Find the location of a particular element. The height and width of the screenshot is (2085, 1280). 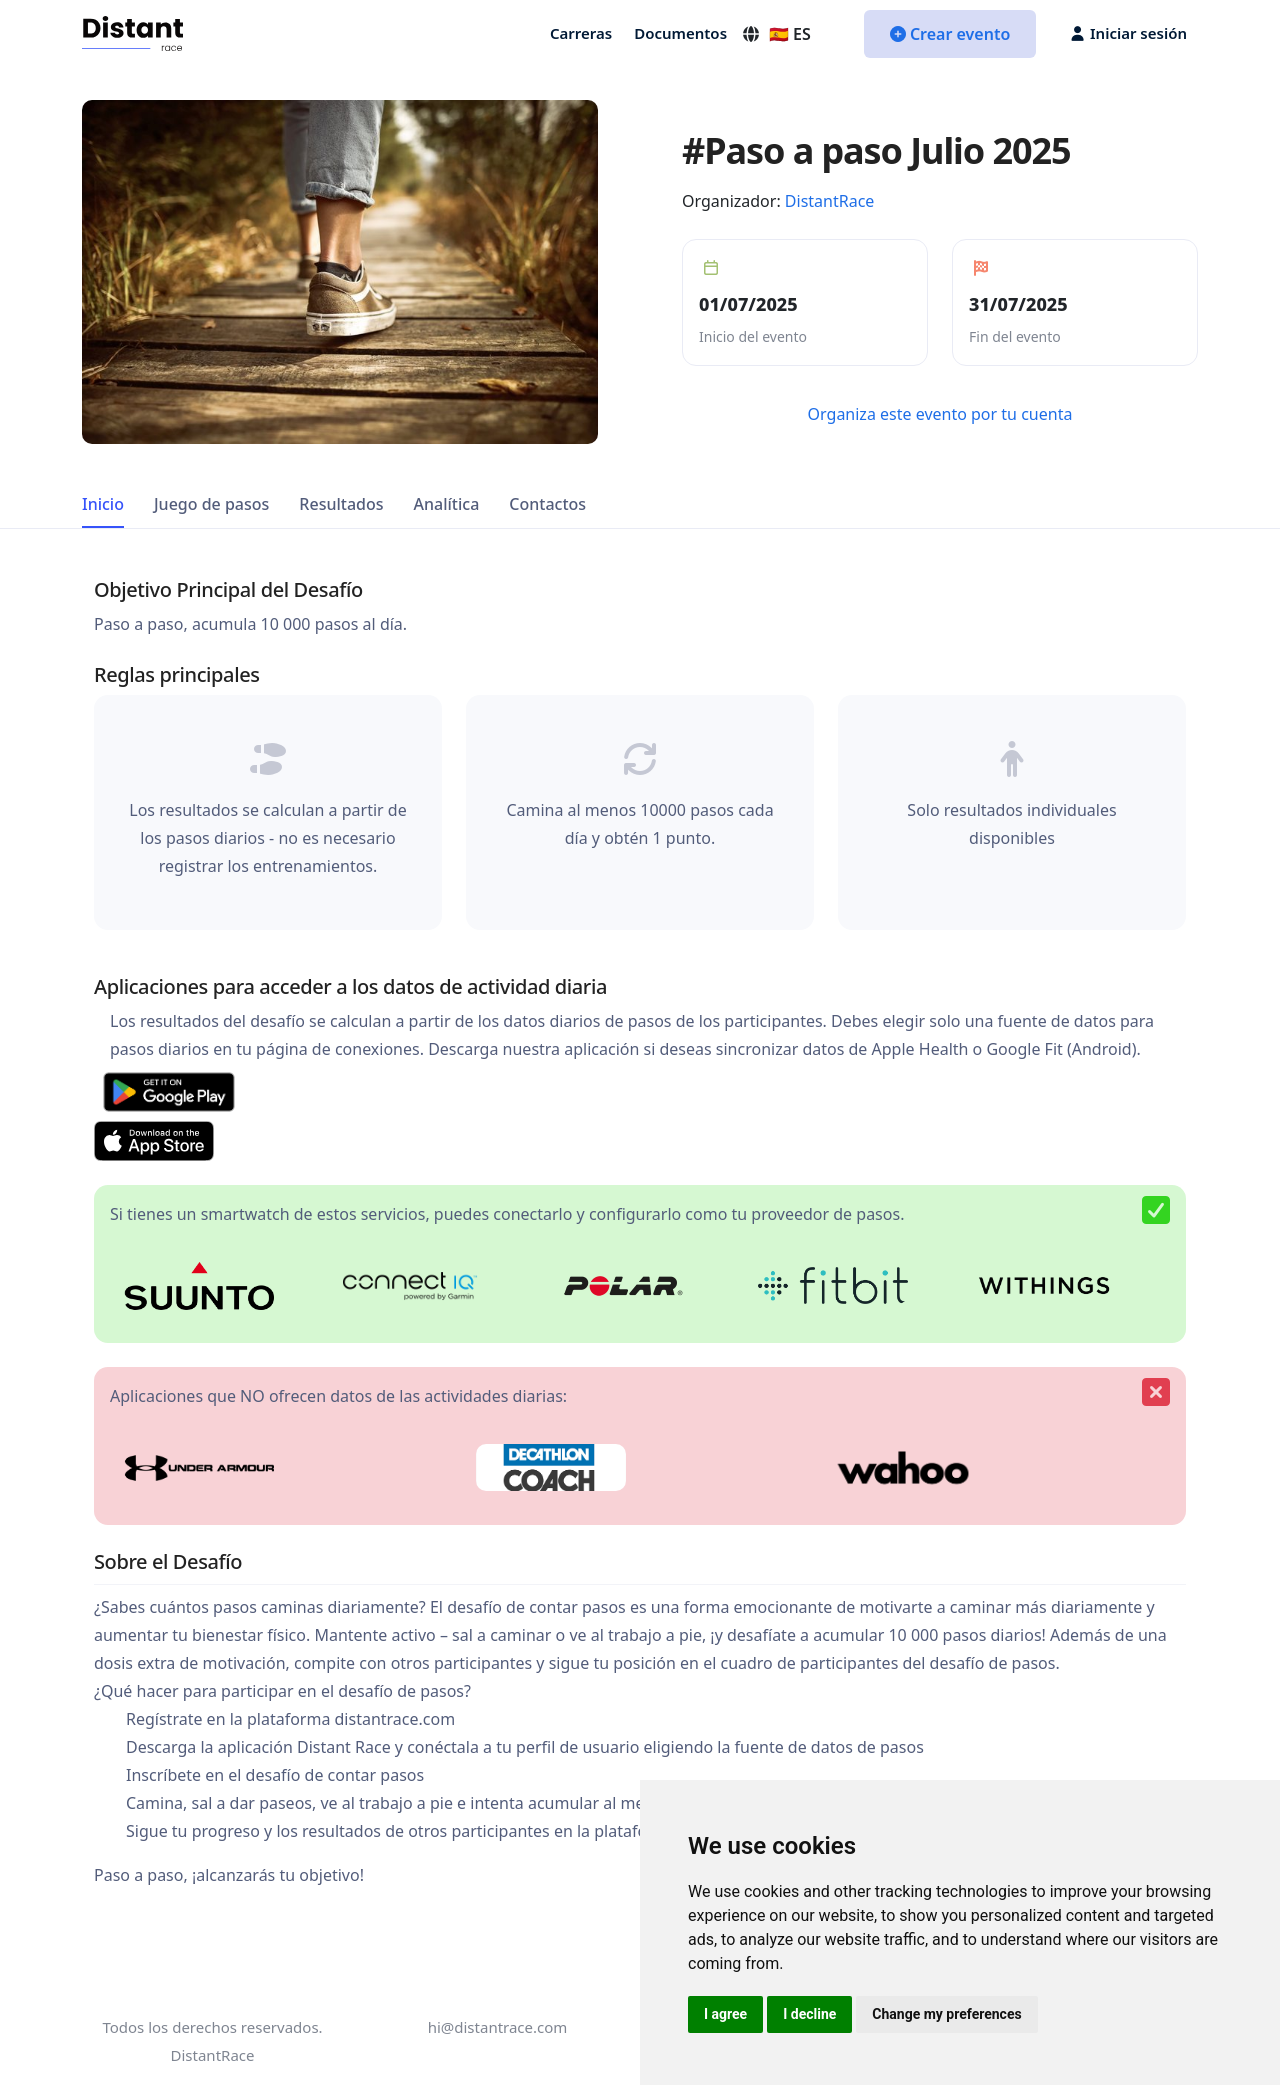

Resultados is located at coordinates (341, 504).